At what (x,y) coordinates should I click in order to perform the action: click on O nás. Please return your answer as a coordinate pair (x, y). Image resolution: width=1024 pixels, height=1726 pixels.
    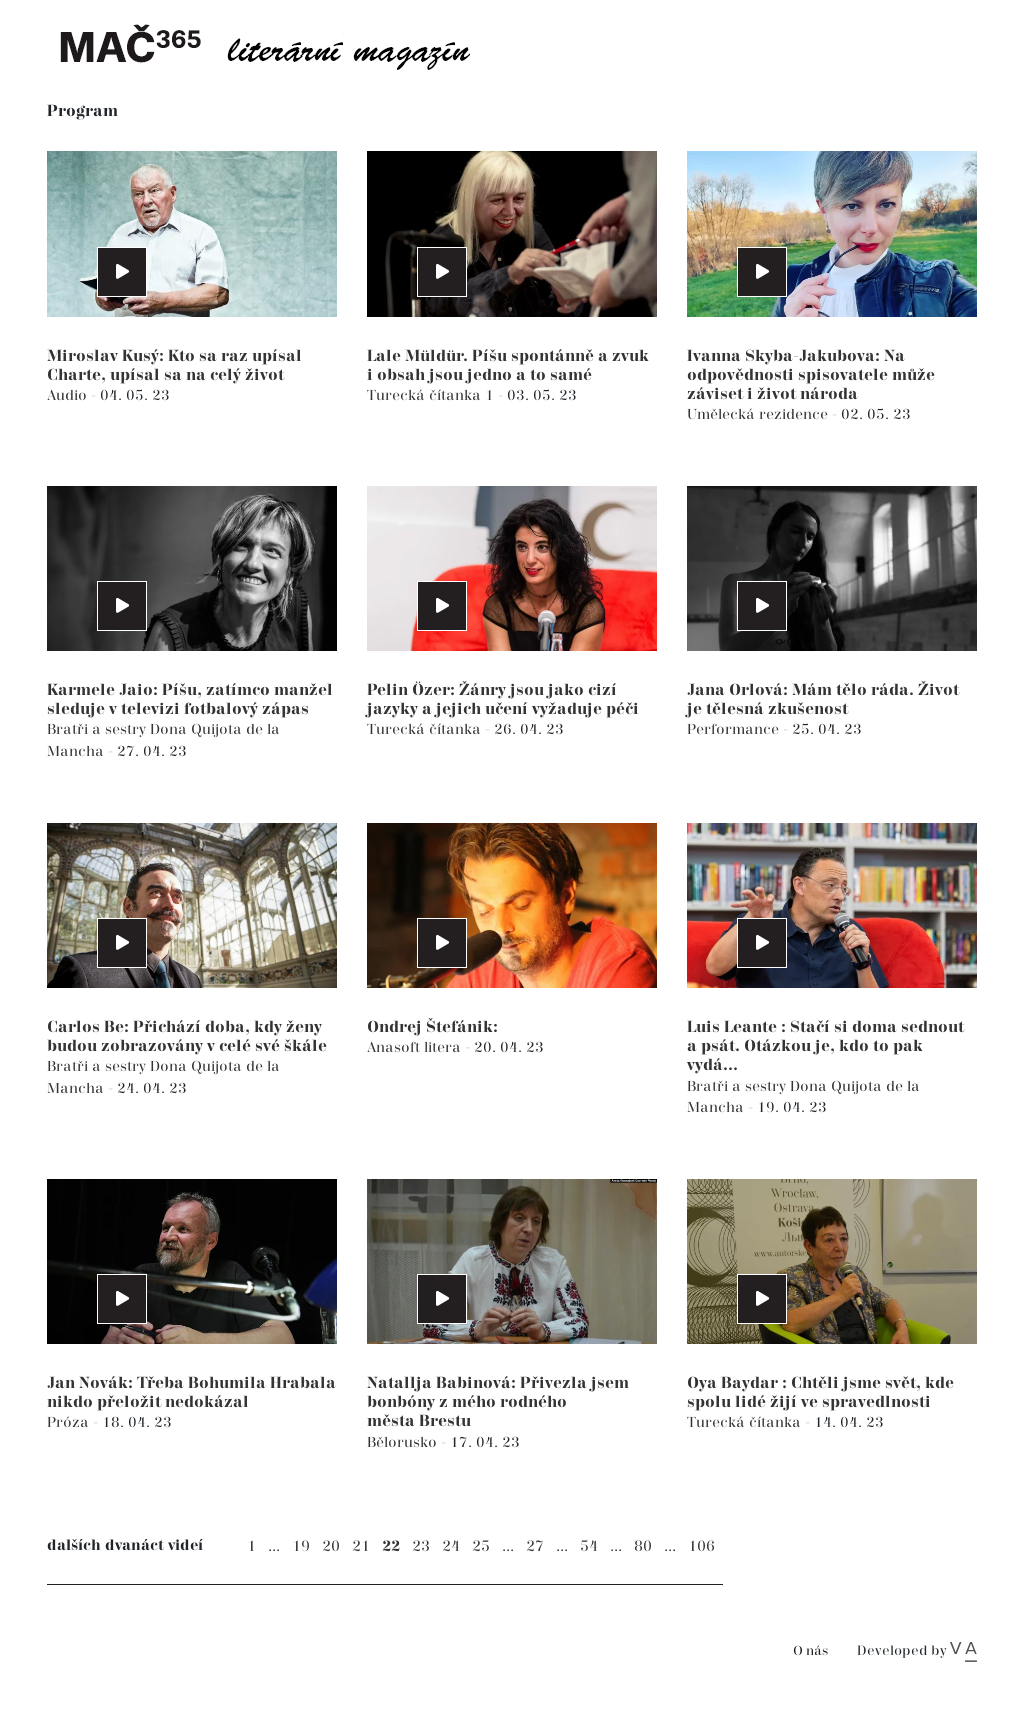
    Looking at the image, I should click on (810, 1651).